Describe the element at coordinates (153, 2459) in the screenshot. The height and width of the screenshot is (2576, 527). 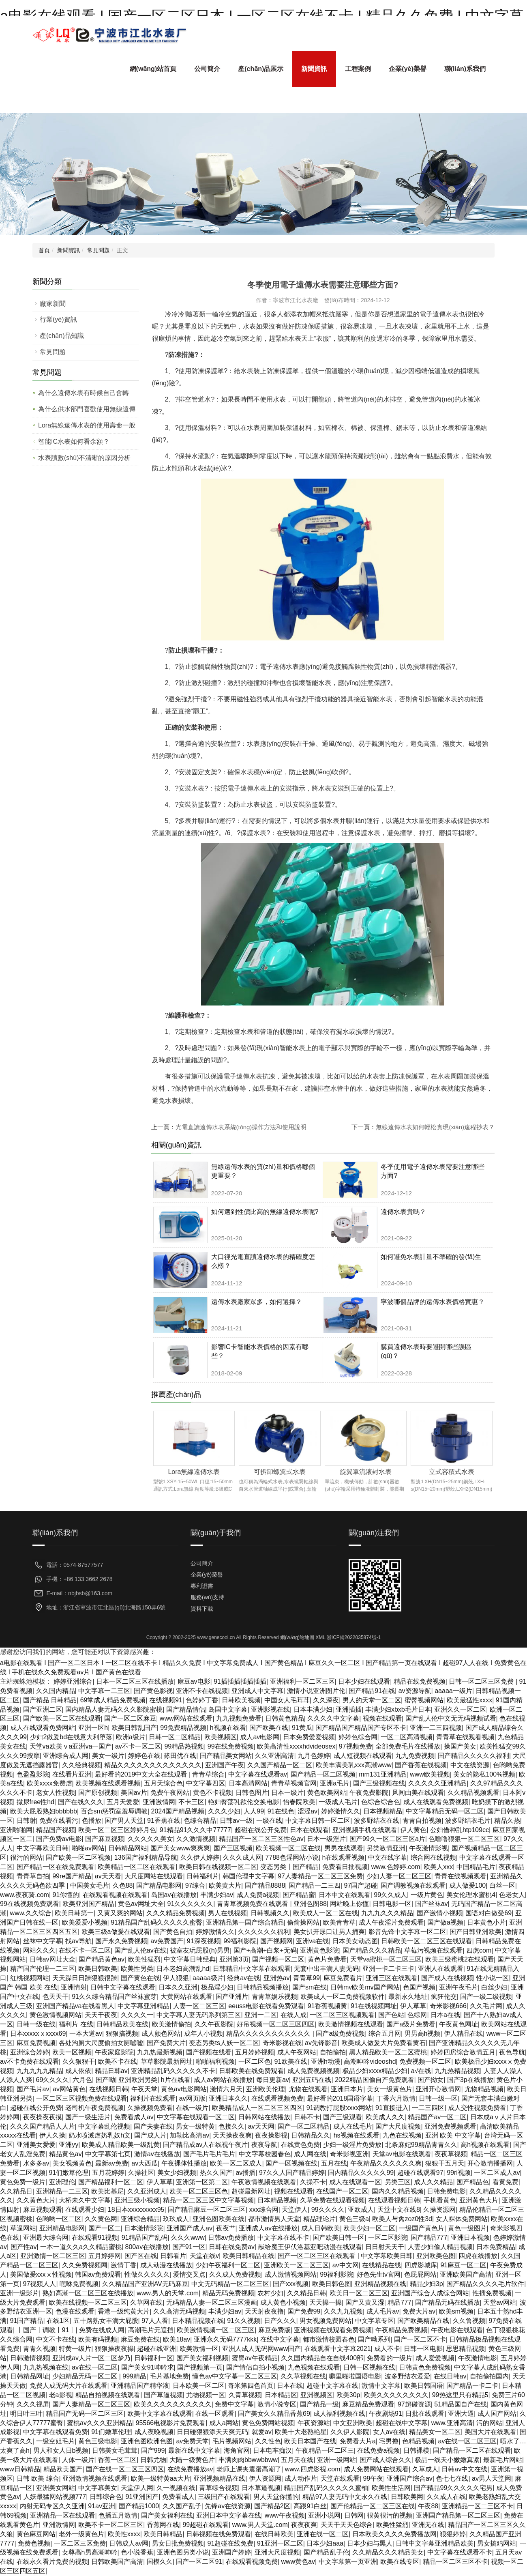
I see `日韩尤物` at that location.